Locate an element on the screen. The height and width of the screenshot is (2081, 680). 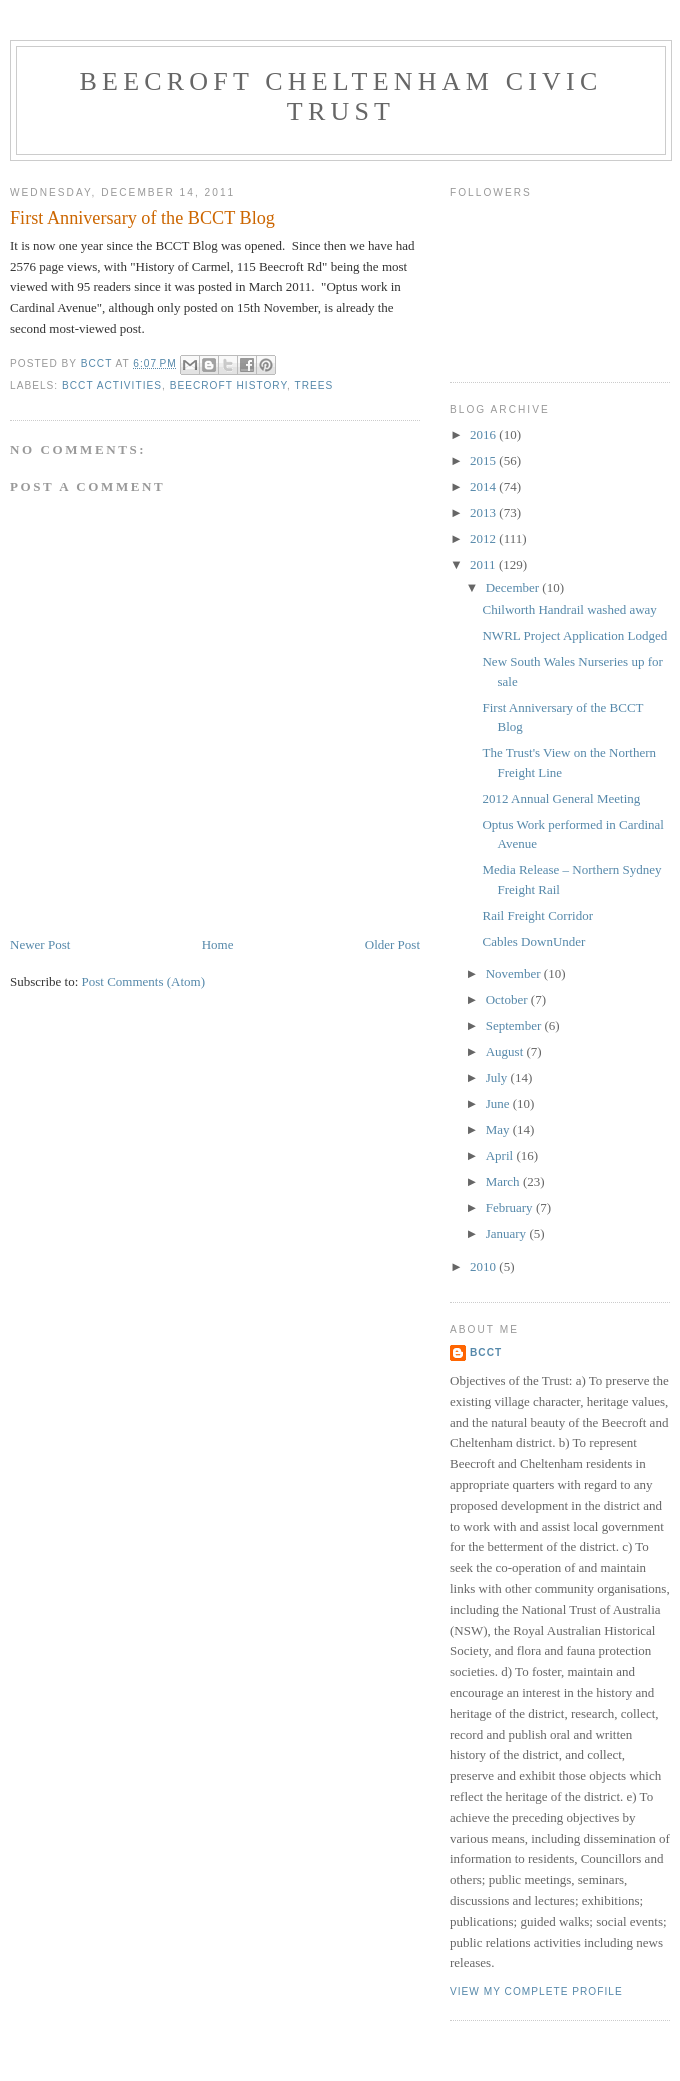
November is located at coordinates (515, 973).